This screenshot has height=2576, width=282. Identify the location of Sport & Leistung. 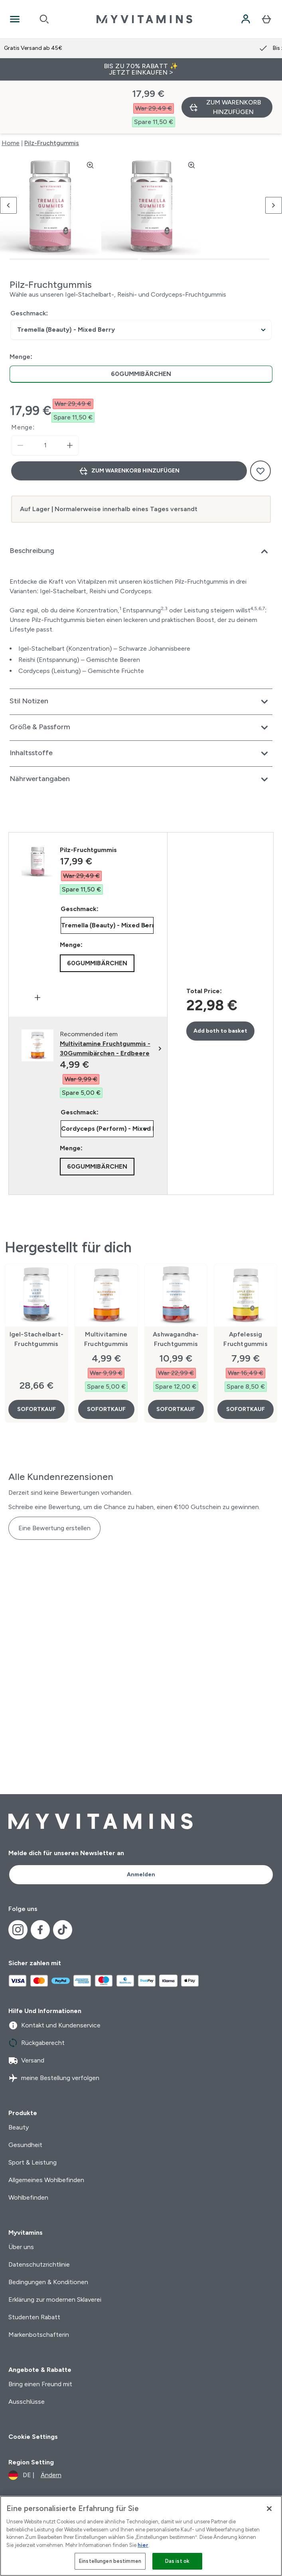
(32, 2162).